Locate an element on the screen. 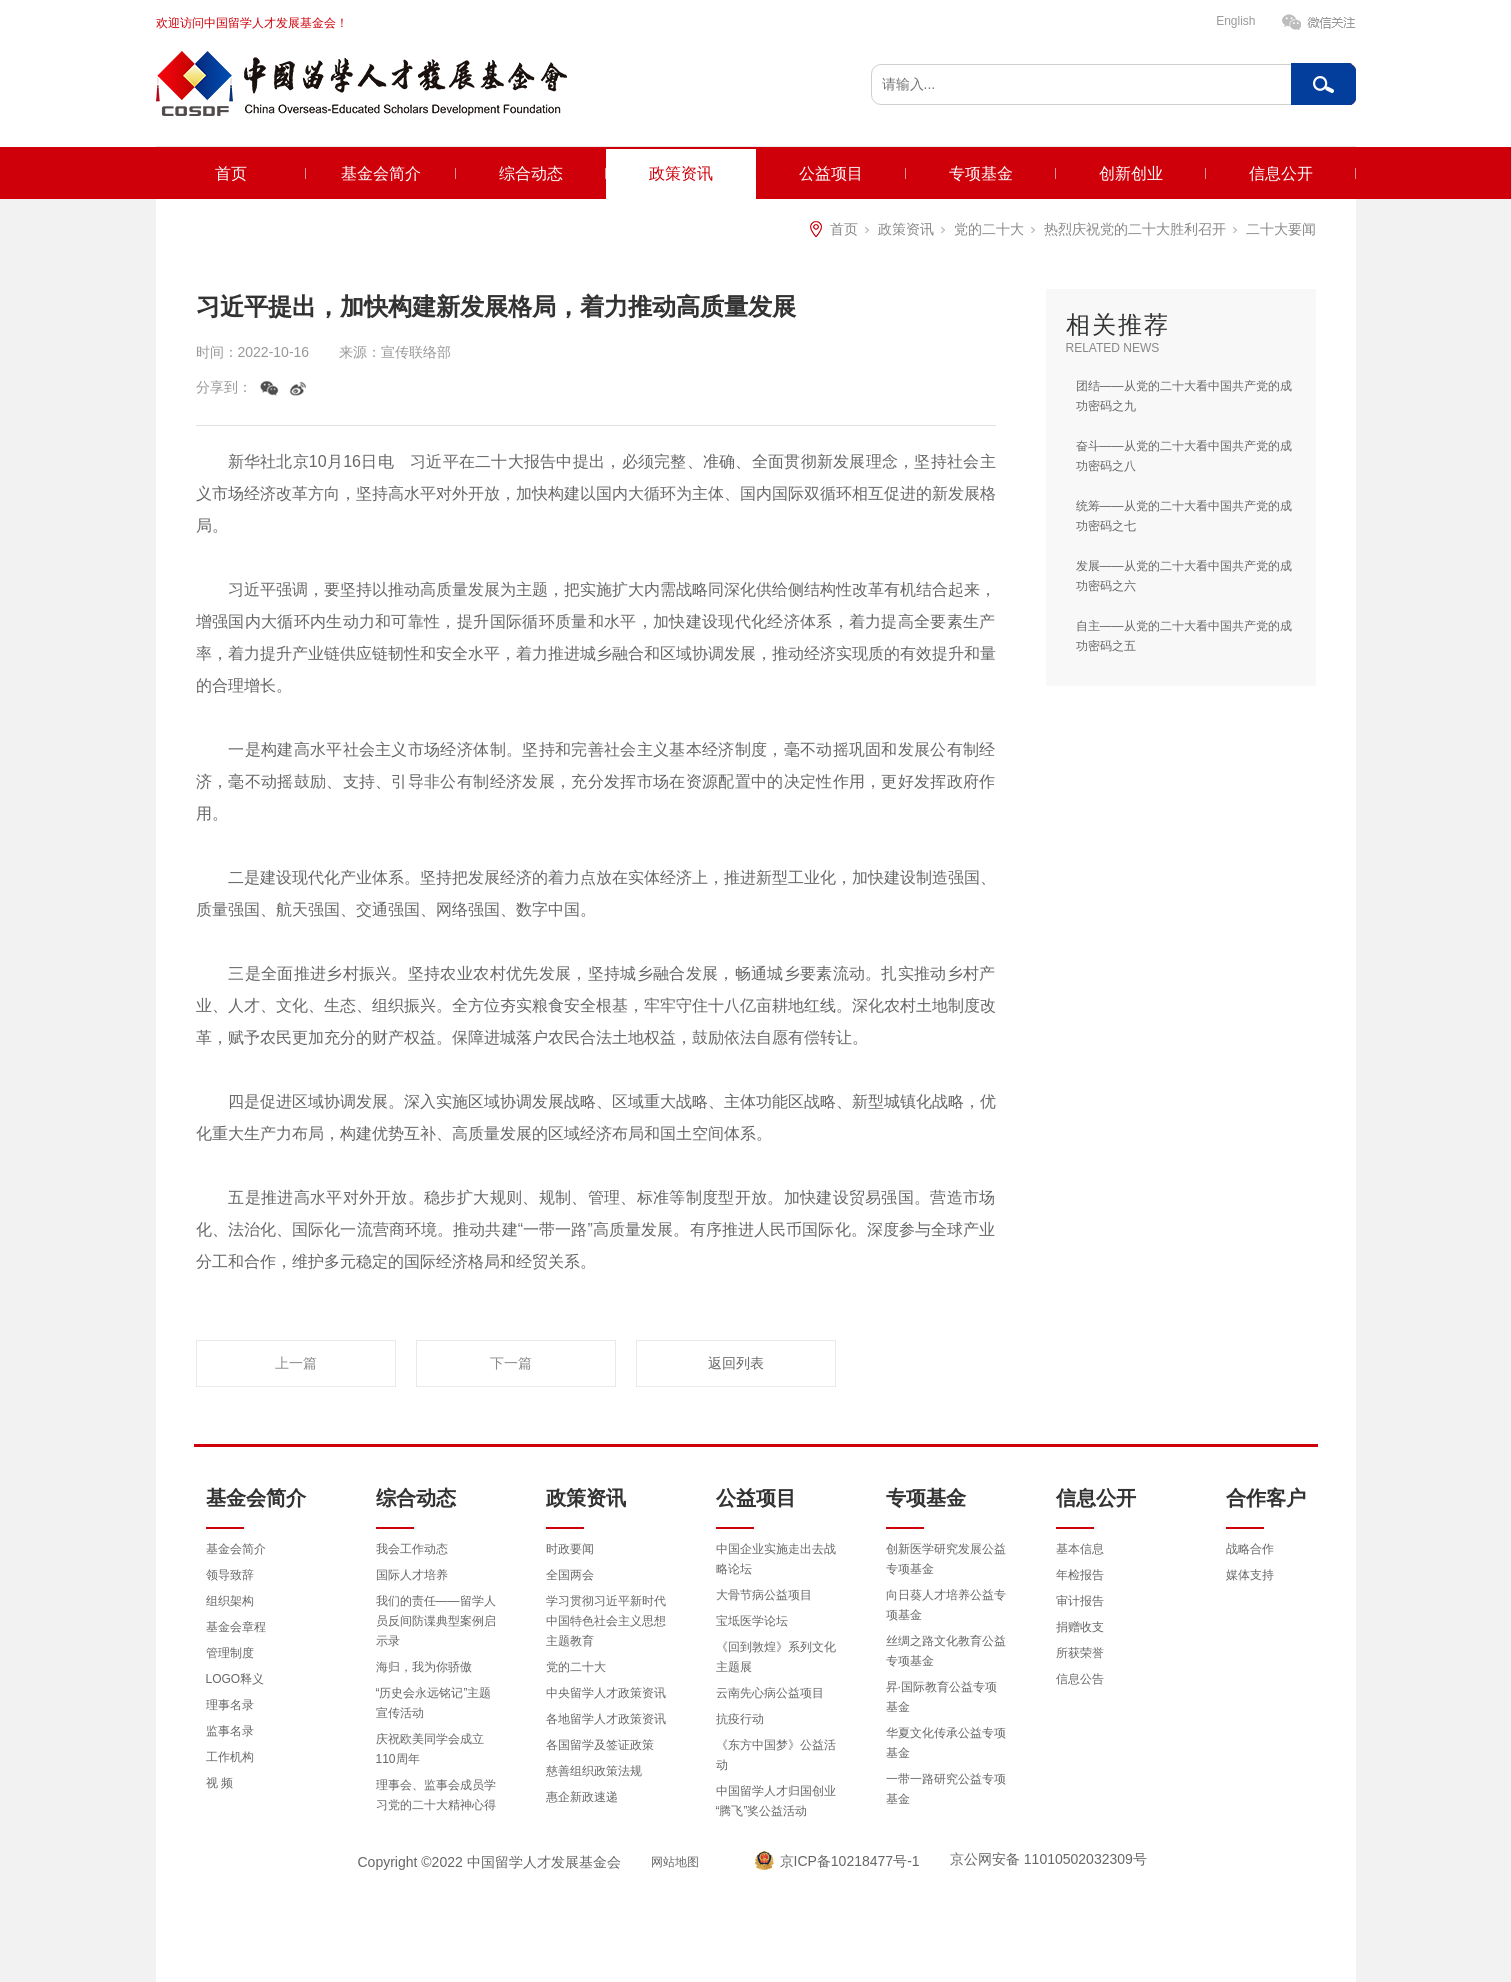  昇·国际教育公益专项基金 is located at coordinates (941, 1697).